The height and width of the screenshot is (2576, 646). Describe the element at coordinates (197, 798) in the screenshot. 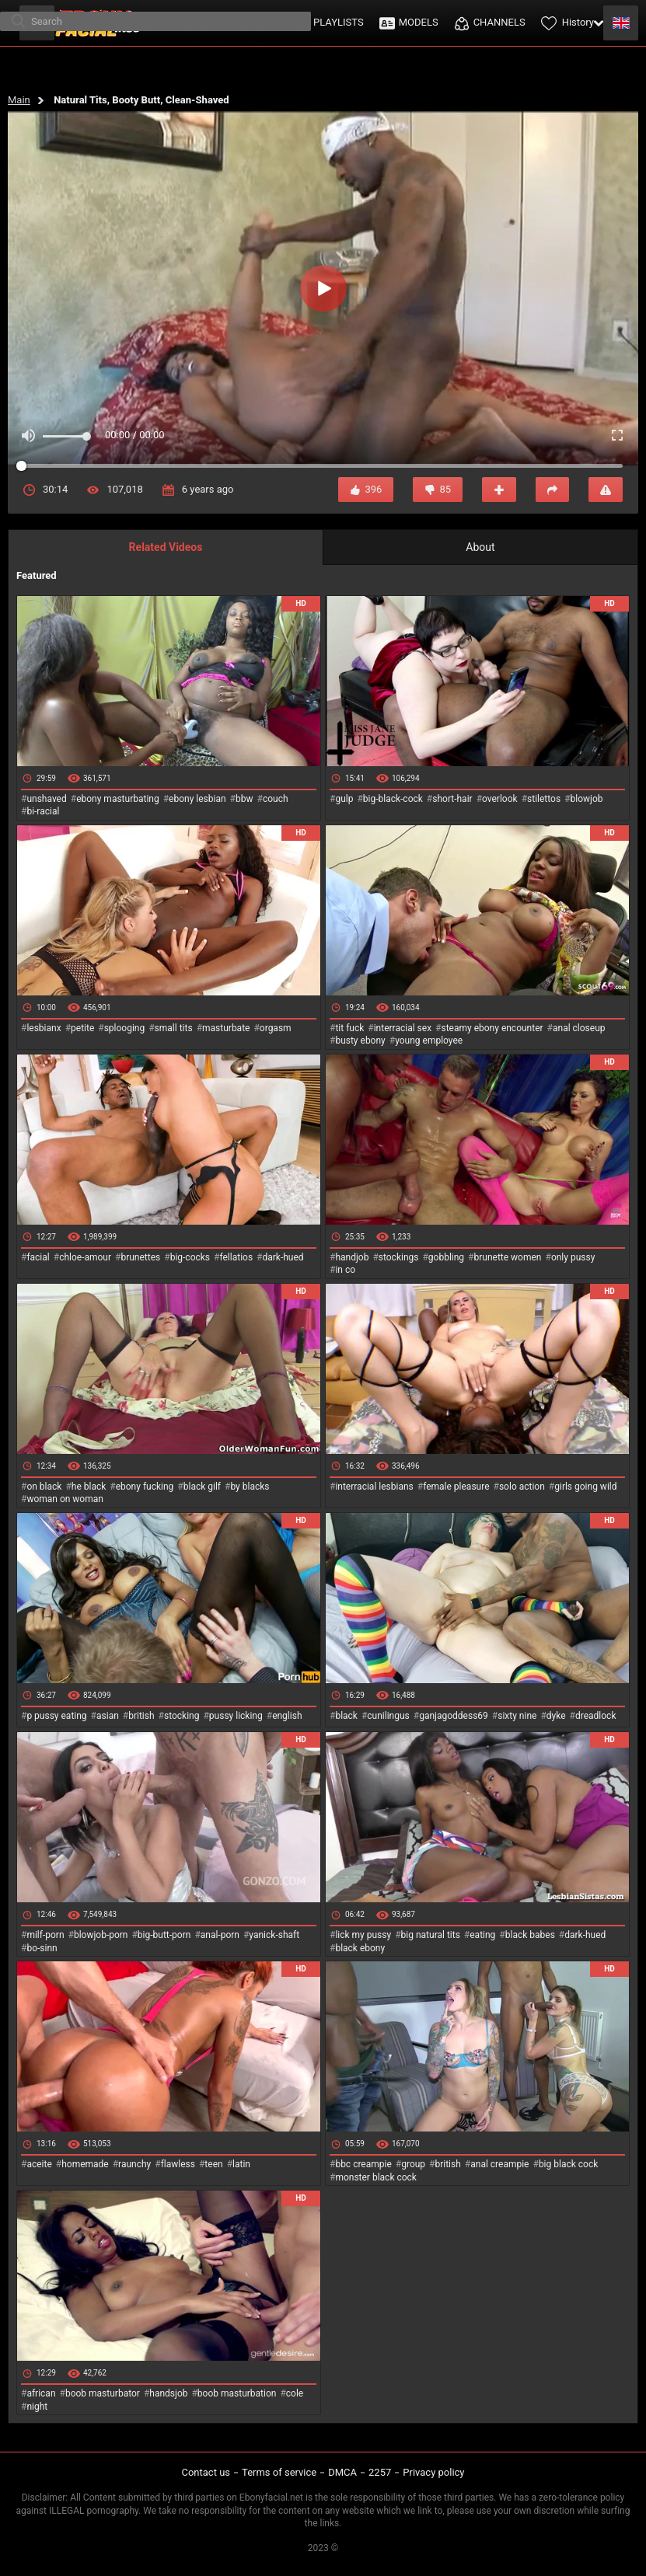

I see `ebony lesbian` at that location.